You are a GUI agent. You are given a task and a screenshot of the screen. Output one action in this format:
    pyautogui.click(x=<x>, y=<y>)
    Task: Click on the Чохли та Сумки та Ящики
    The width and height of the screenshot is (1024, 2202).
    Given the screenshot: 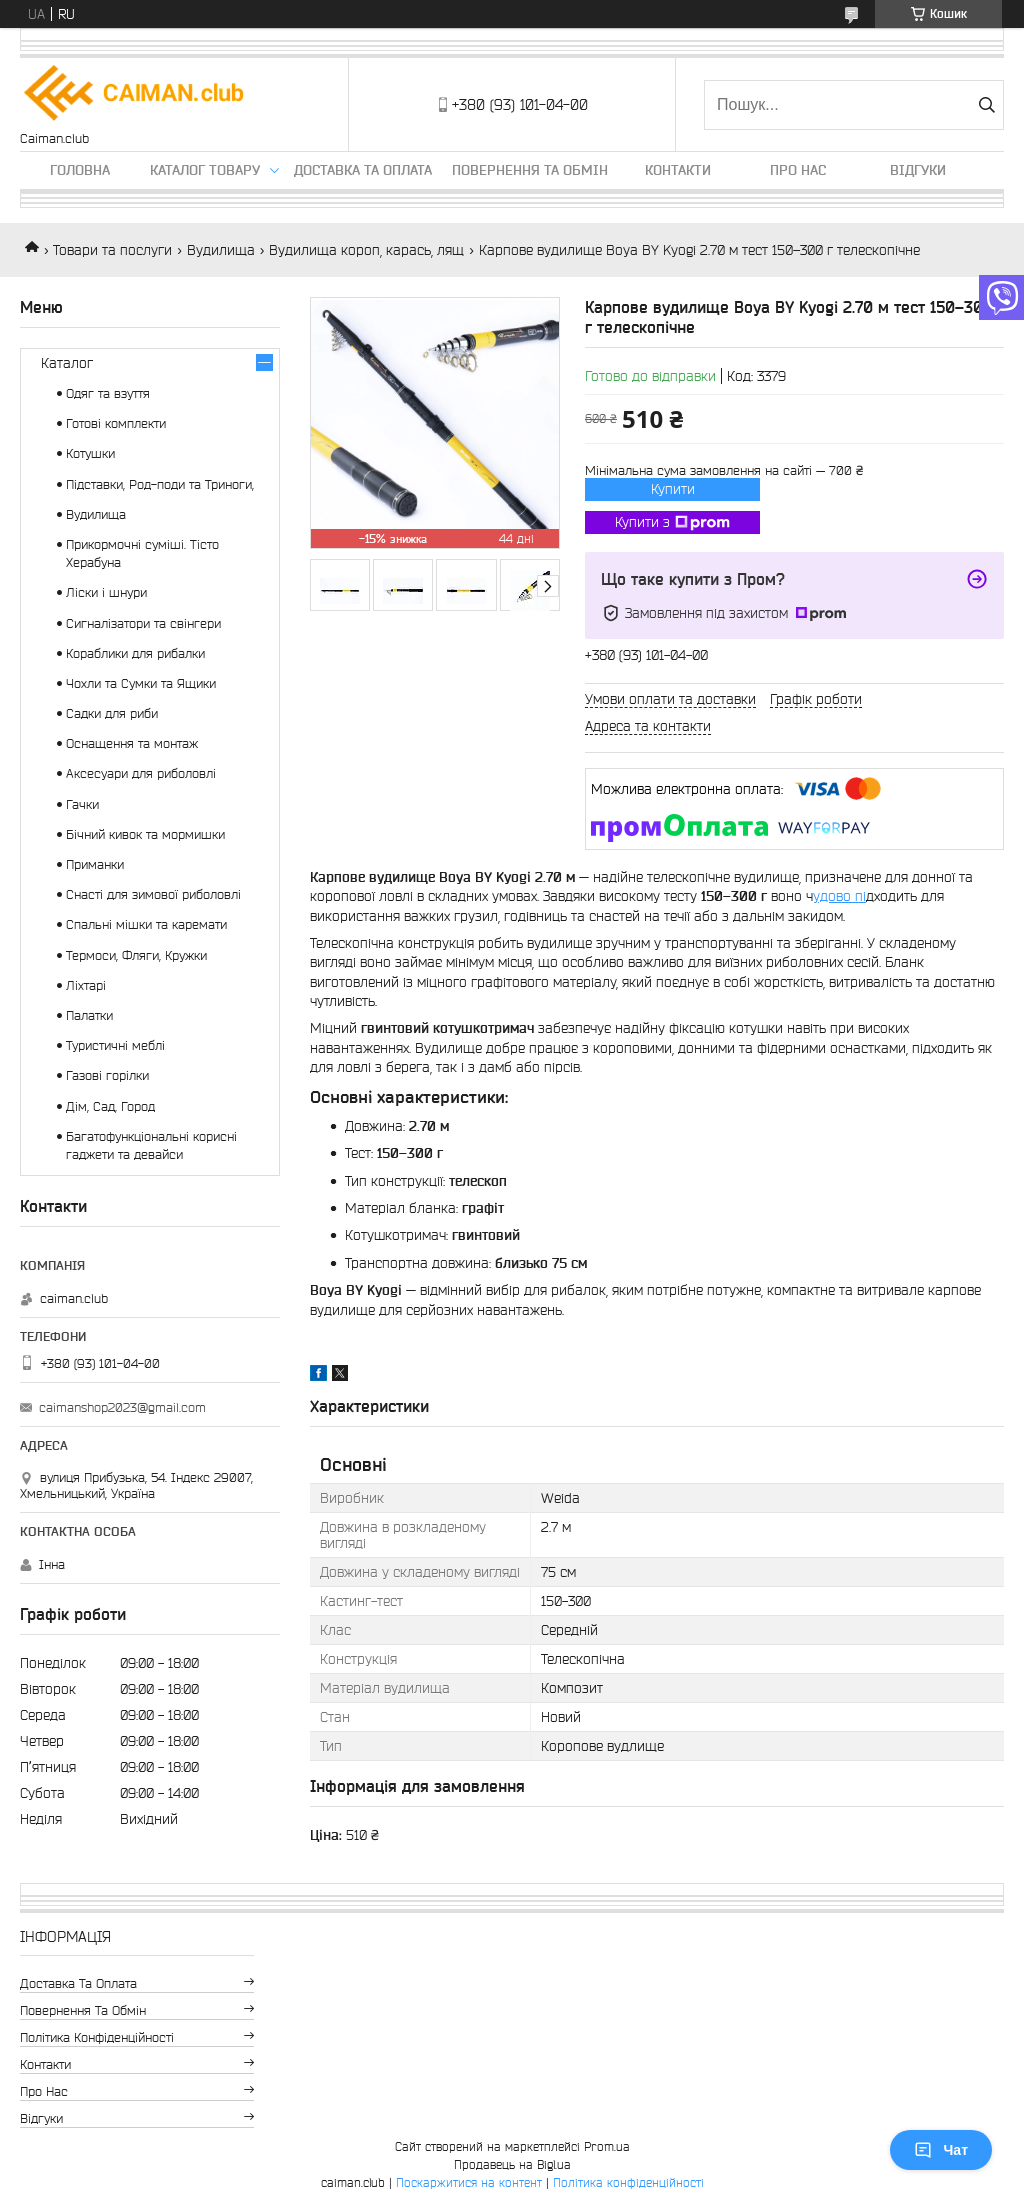 What is the action you would take?
    pyautogui.click(x=141, y=683)
    